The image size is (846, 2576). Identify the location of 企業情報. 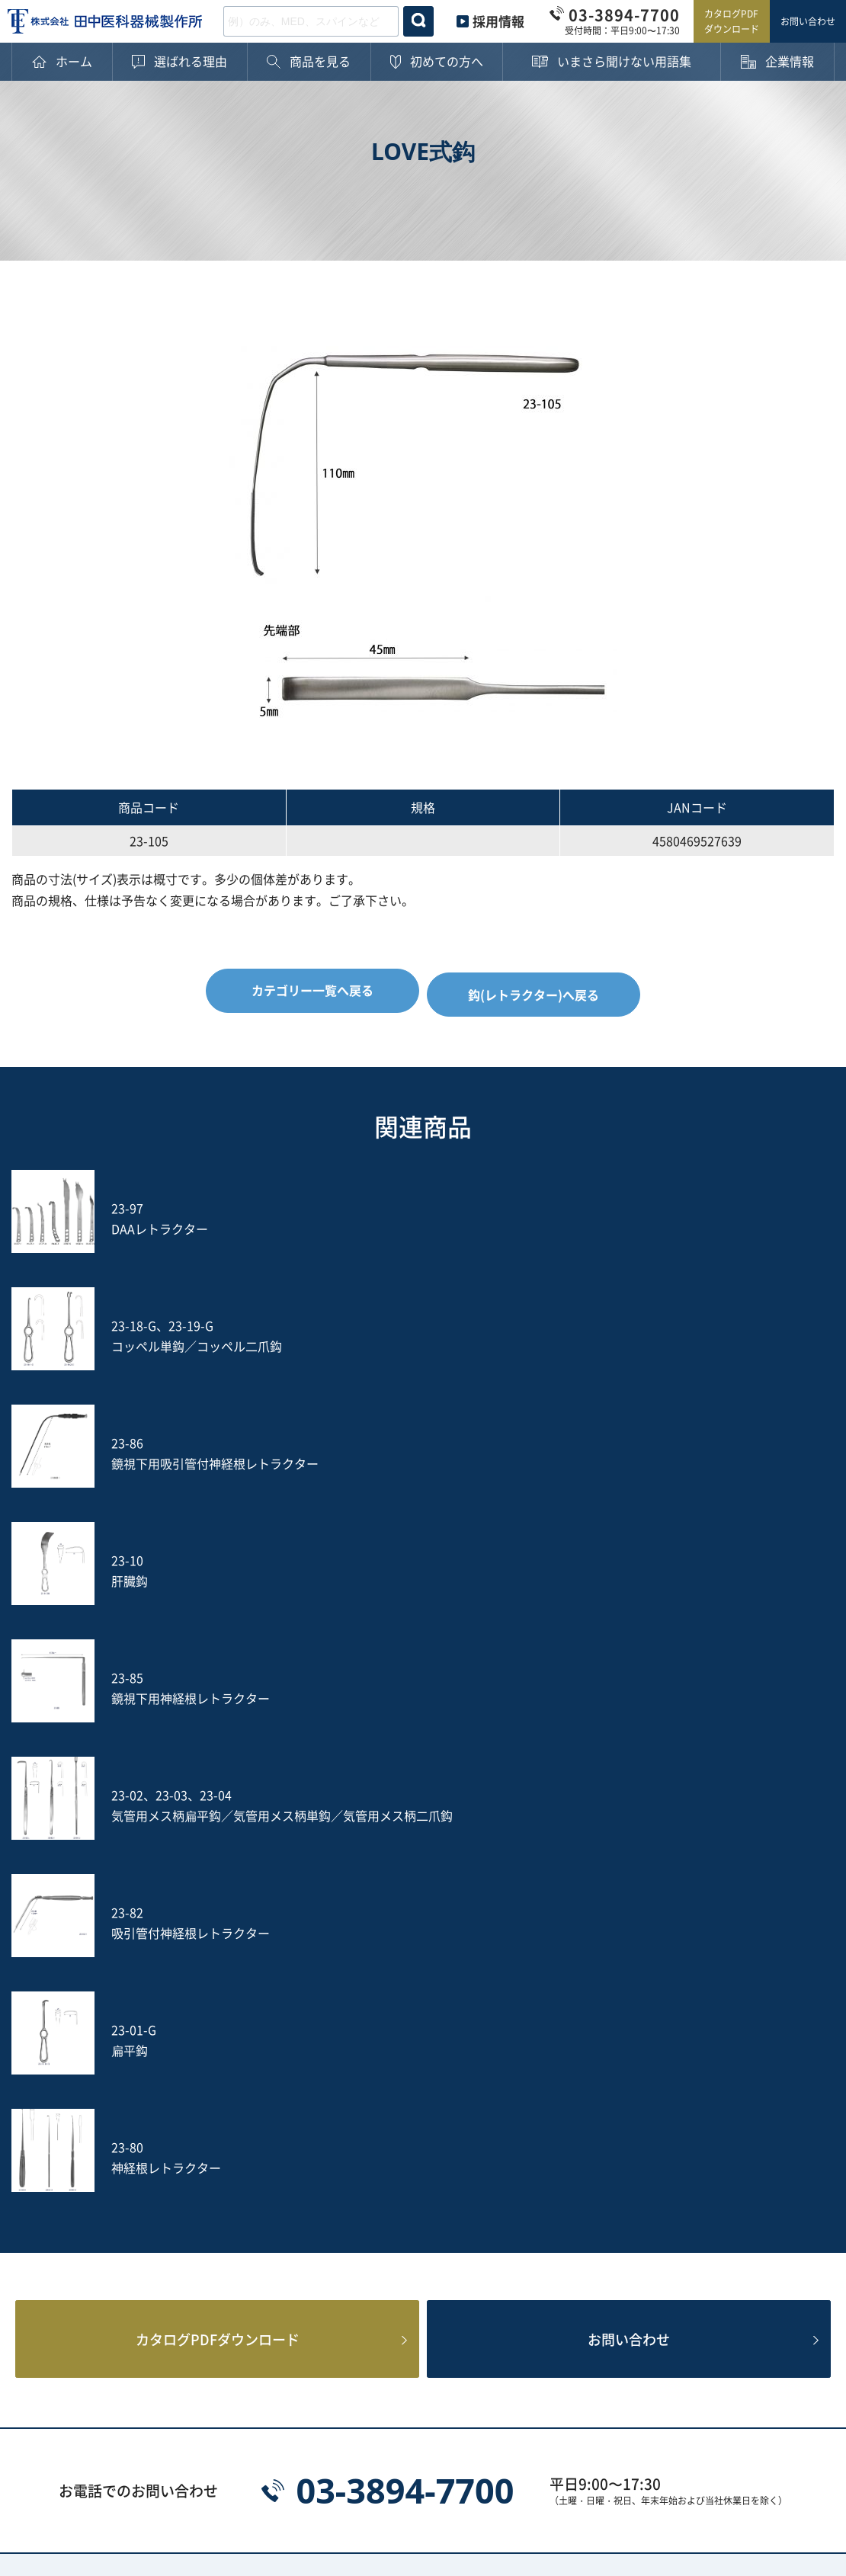
(55, 2115).